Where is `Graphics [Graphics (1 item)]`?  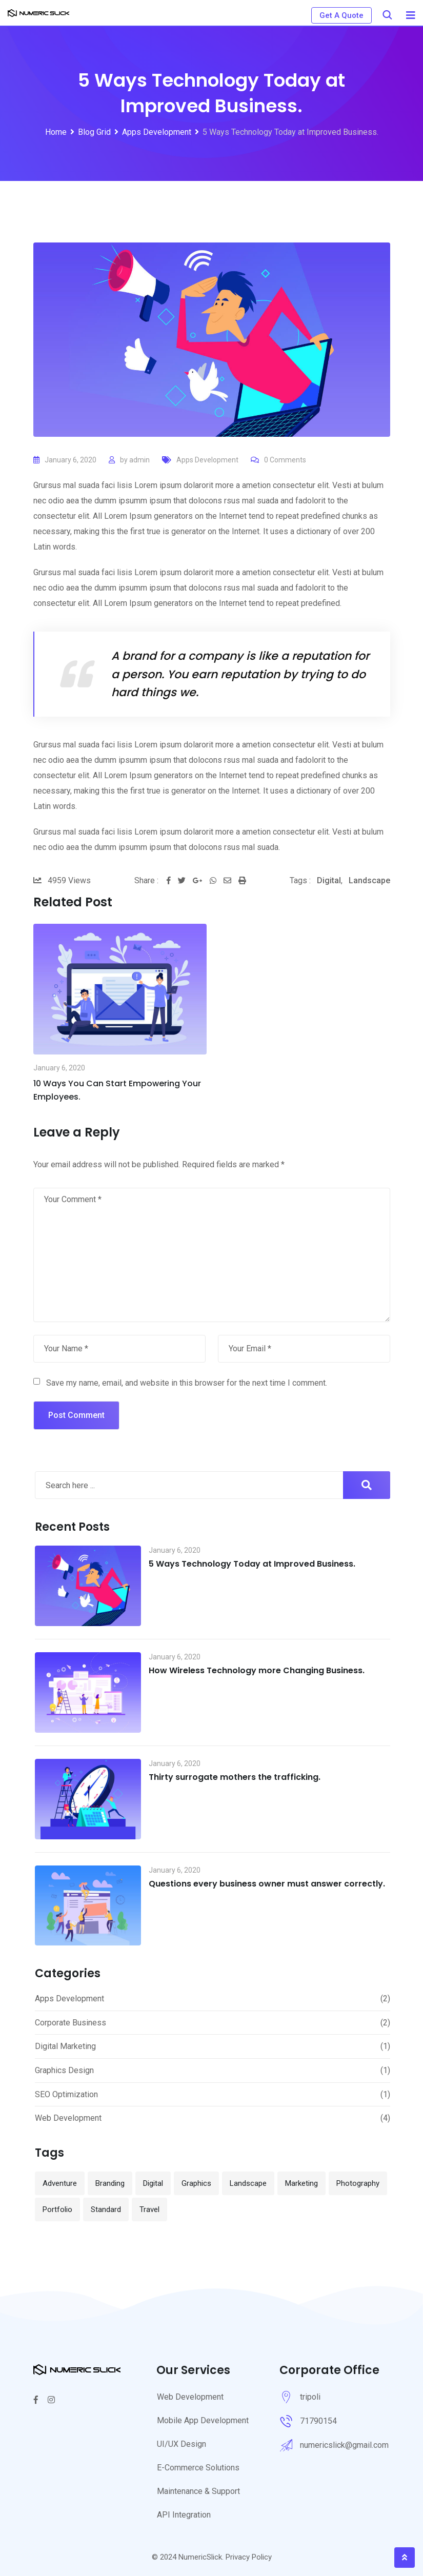
Graphics [Graphics (1 item)] is located at coordinates (196, 2183).